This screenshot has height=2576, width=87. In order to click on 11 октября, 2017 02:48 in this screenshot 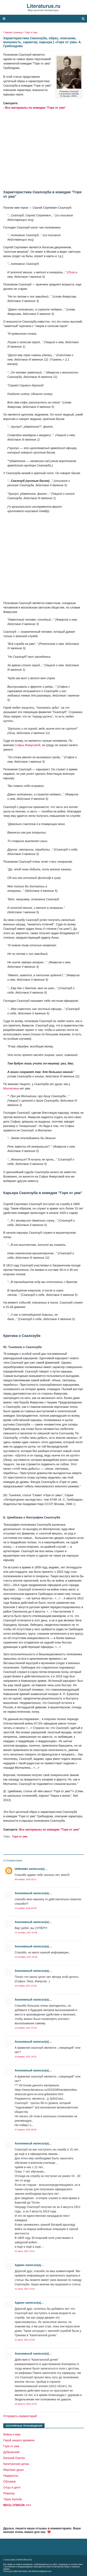, I will do `click(26, 1932)`.